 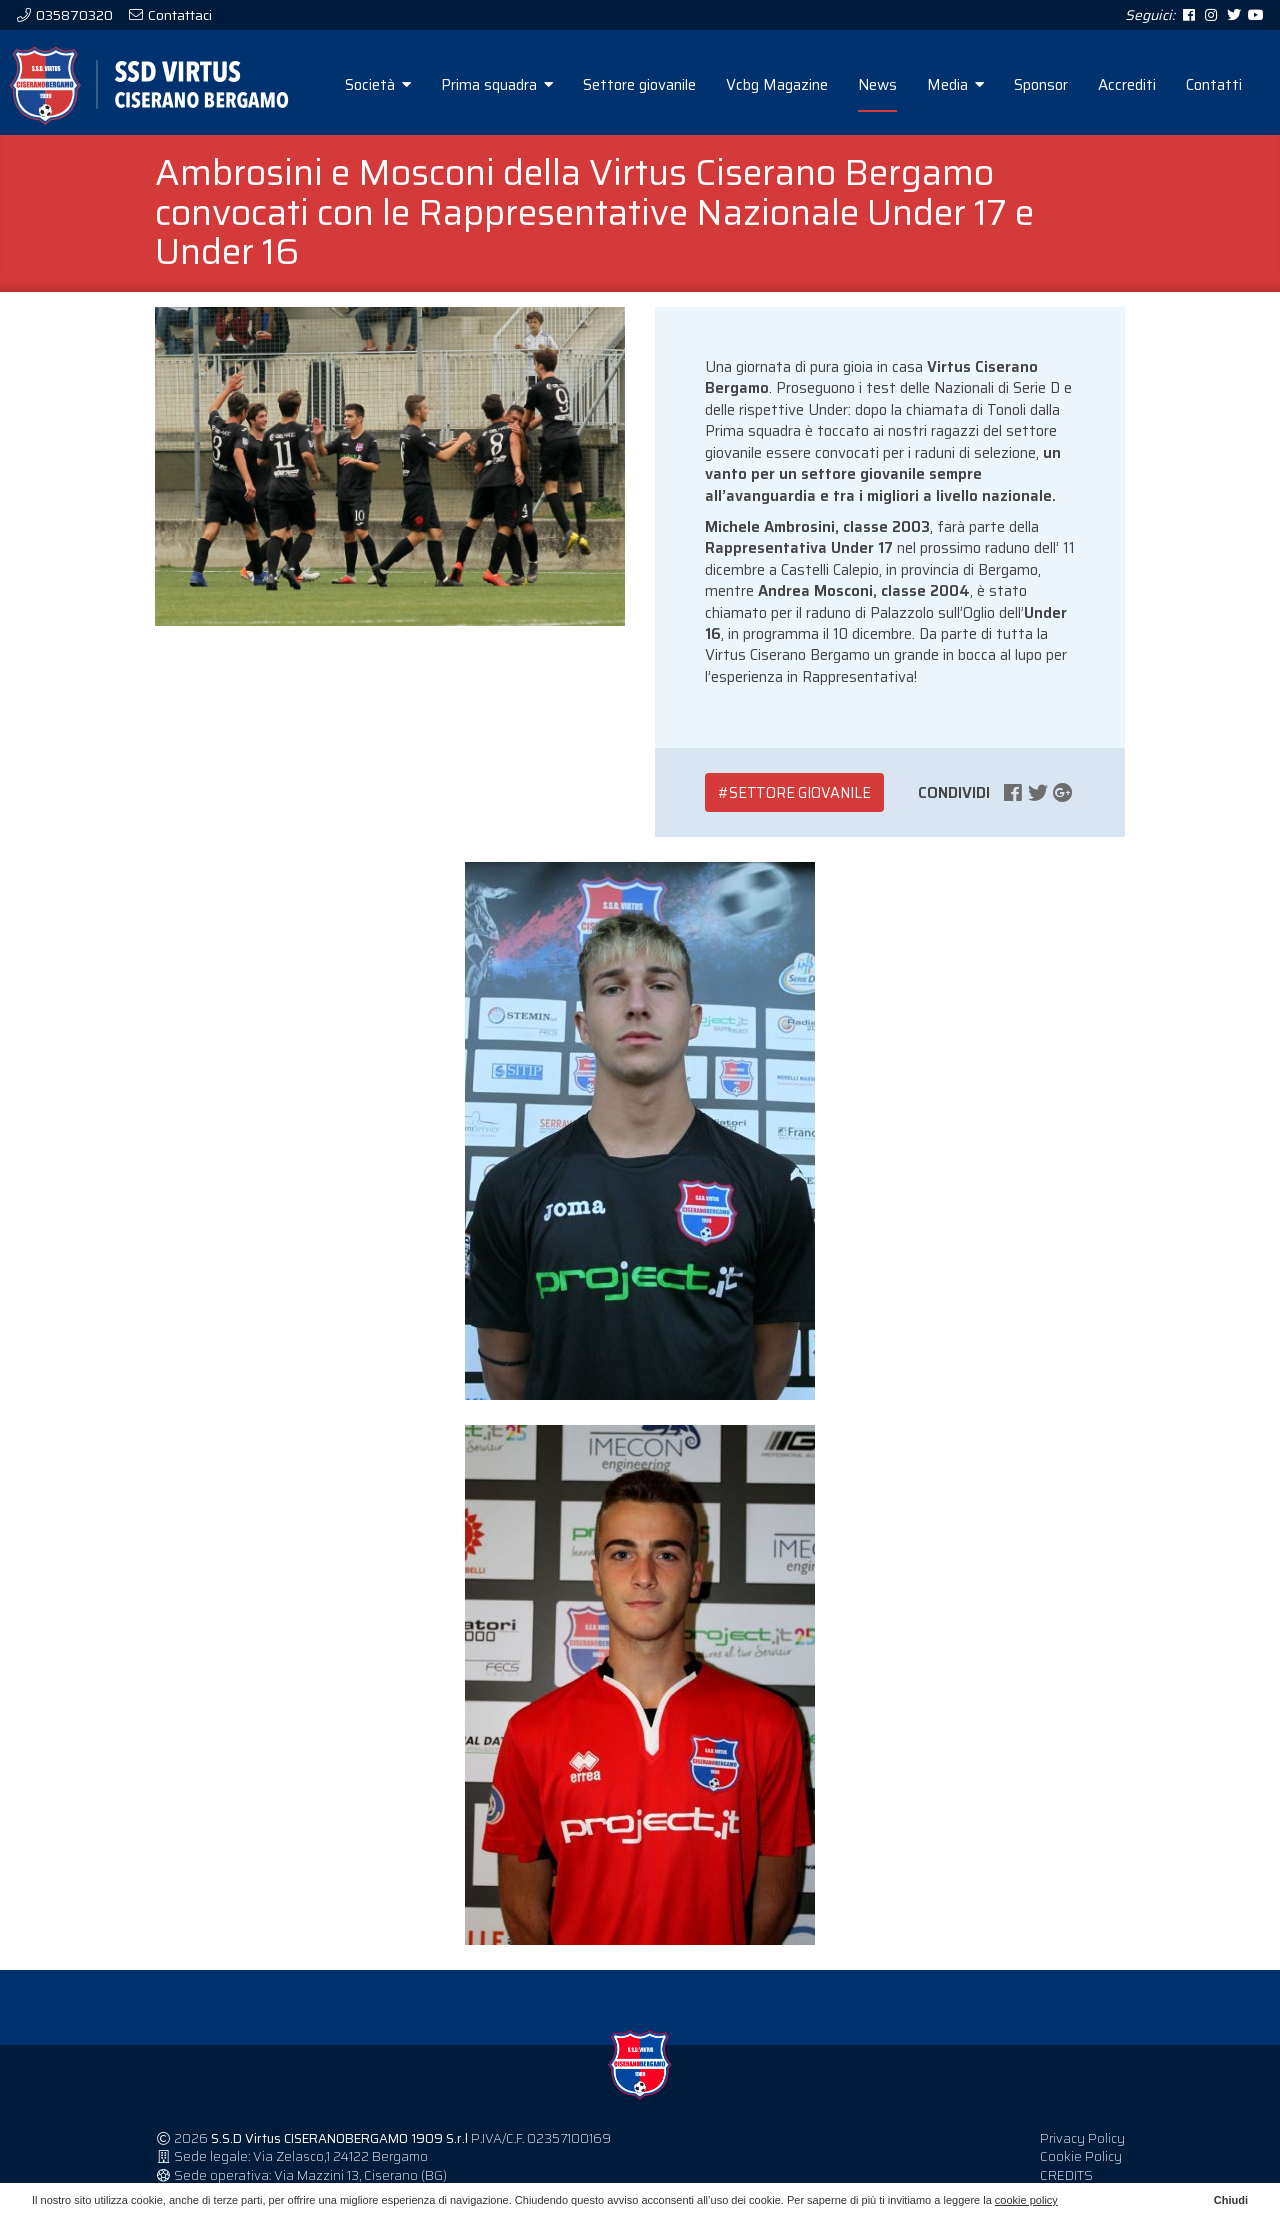 I want to click on Prima squadra, so click(x=497, y=85).